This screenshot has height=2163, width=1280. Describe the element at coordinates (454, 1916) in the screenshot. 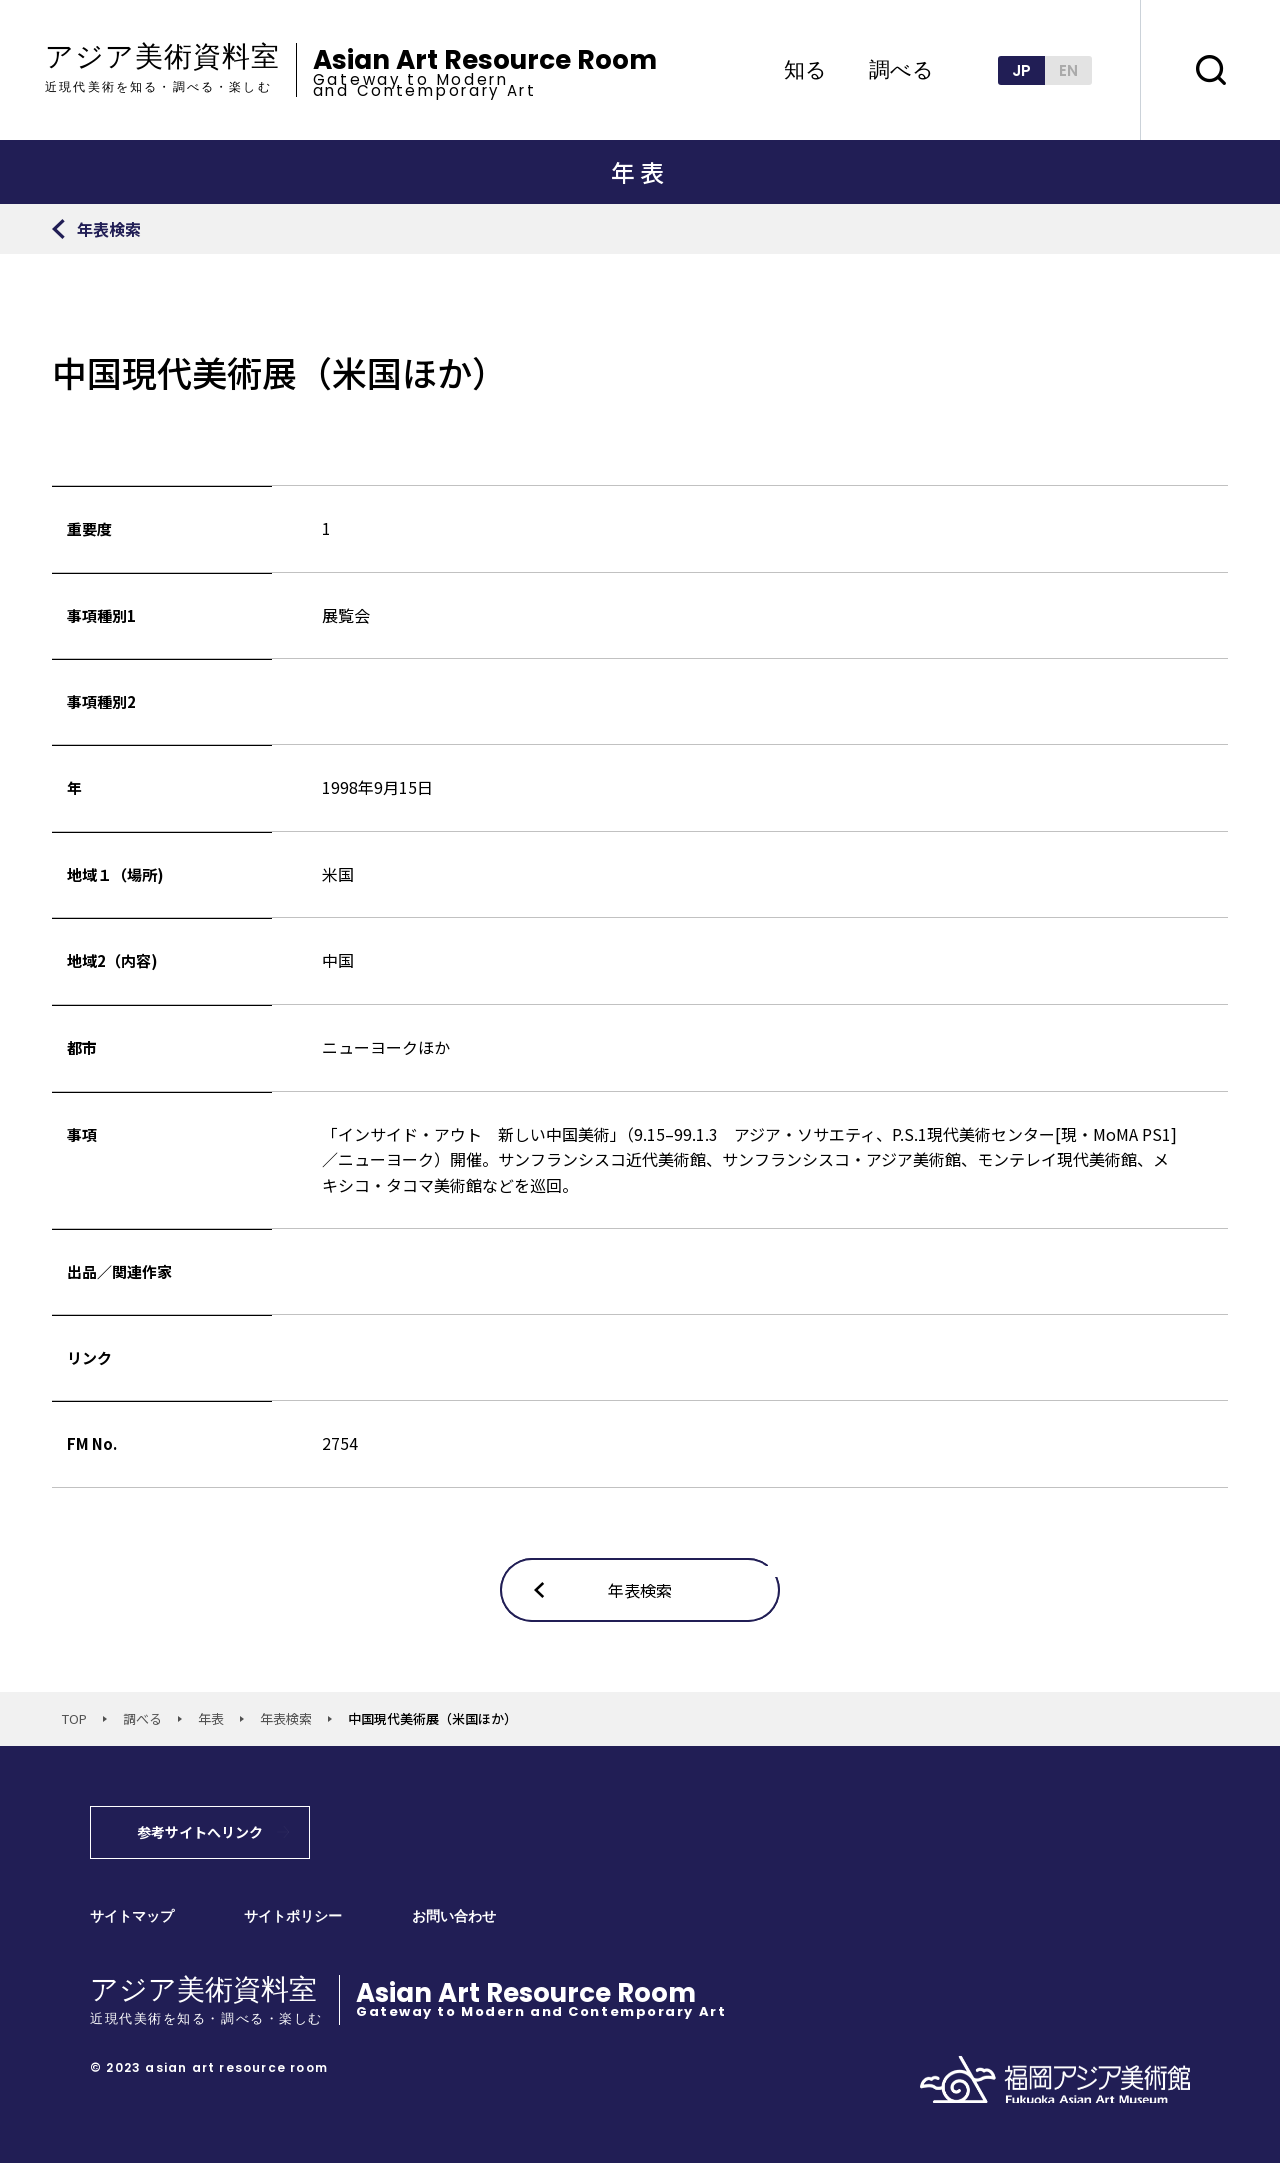

I see `お問い合わせ` at that location.